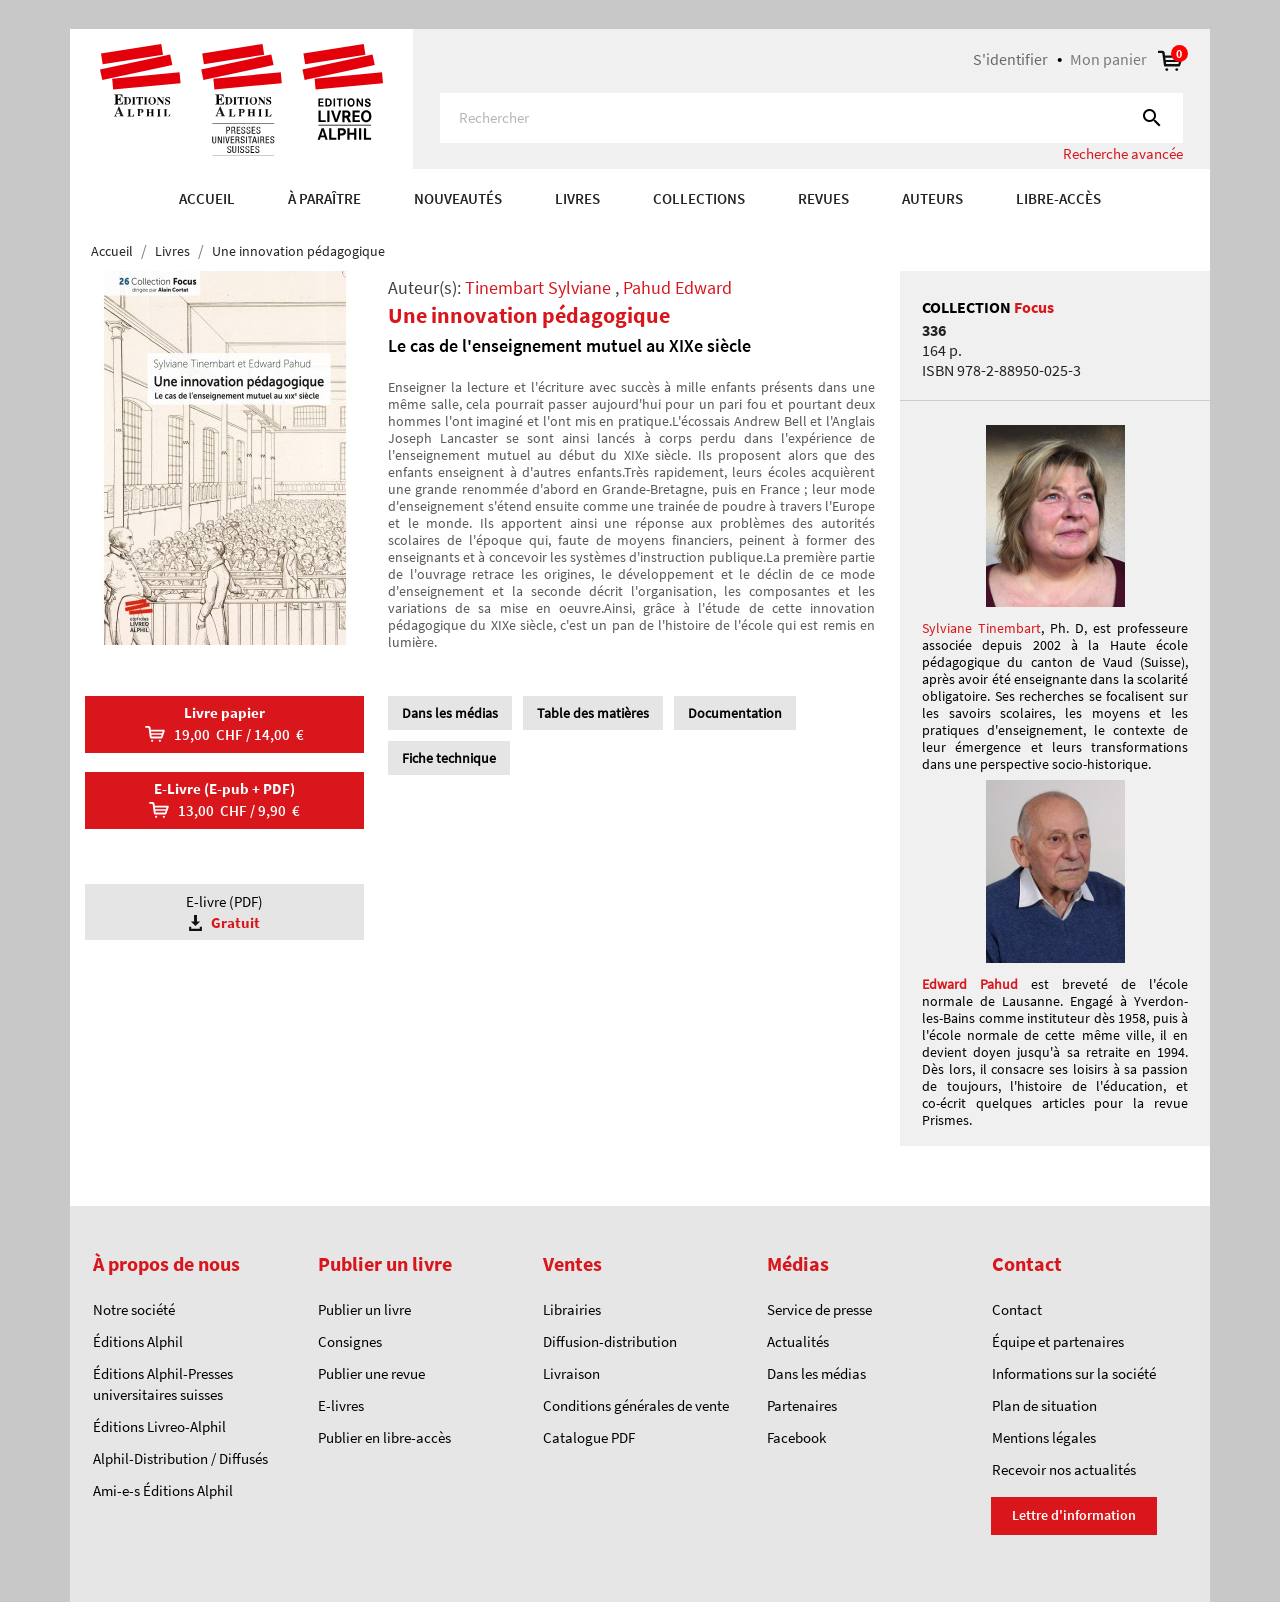  Describe the element at coordinates (1123, 153) in the screenshot. I see `Recherche avancée` at that location.